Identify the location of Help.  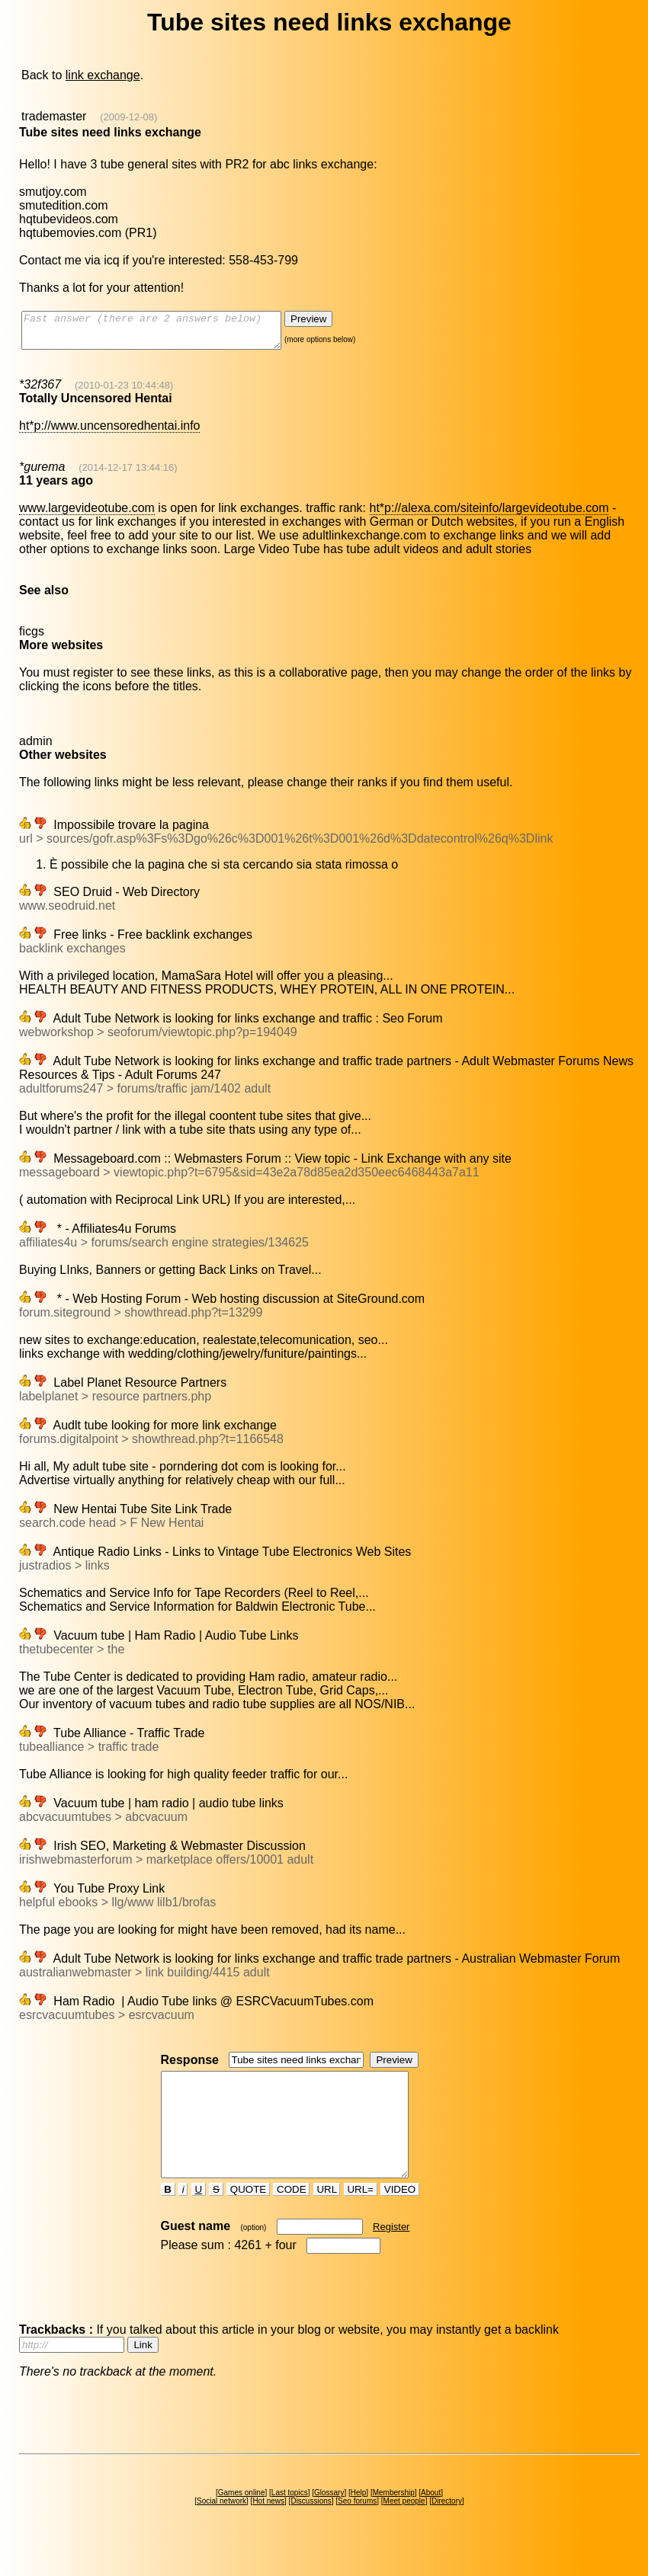
(359, 2520).